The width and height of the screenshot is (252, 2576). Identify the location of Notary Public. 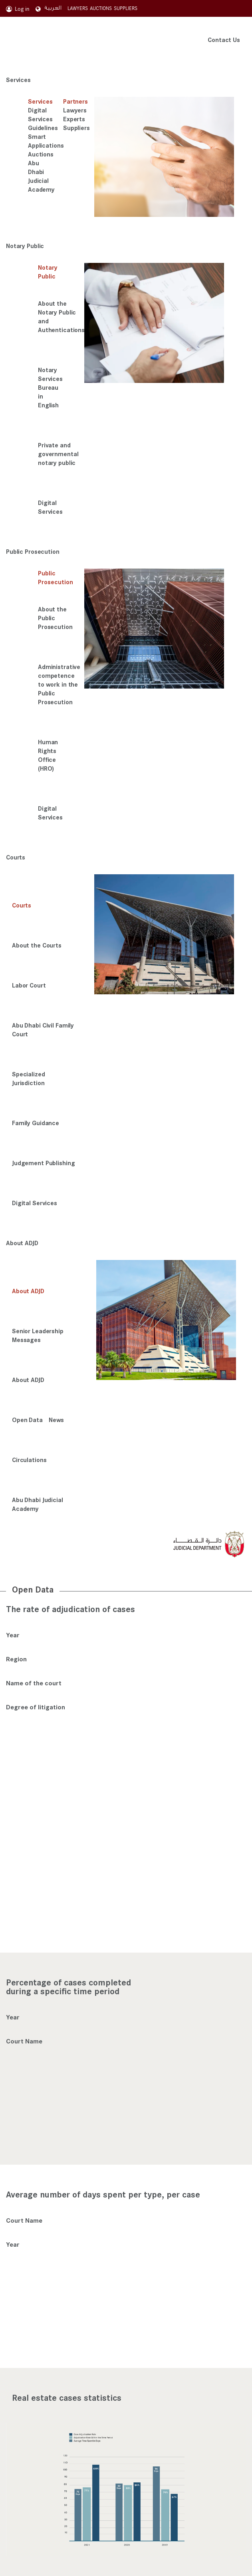
(25, 245).